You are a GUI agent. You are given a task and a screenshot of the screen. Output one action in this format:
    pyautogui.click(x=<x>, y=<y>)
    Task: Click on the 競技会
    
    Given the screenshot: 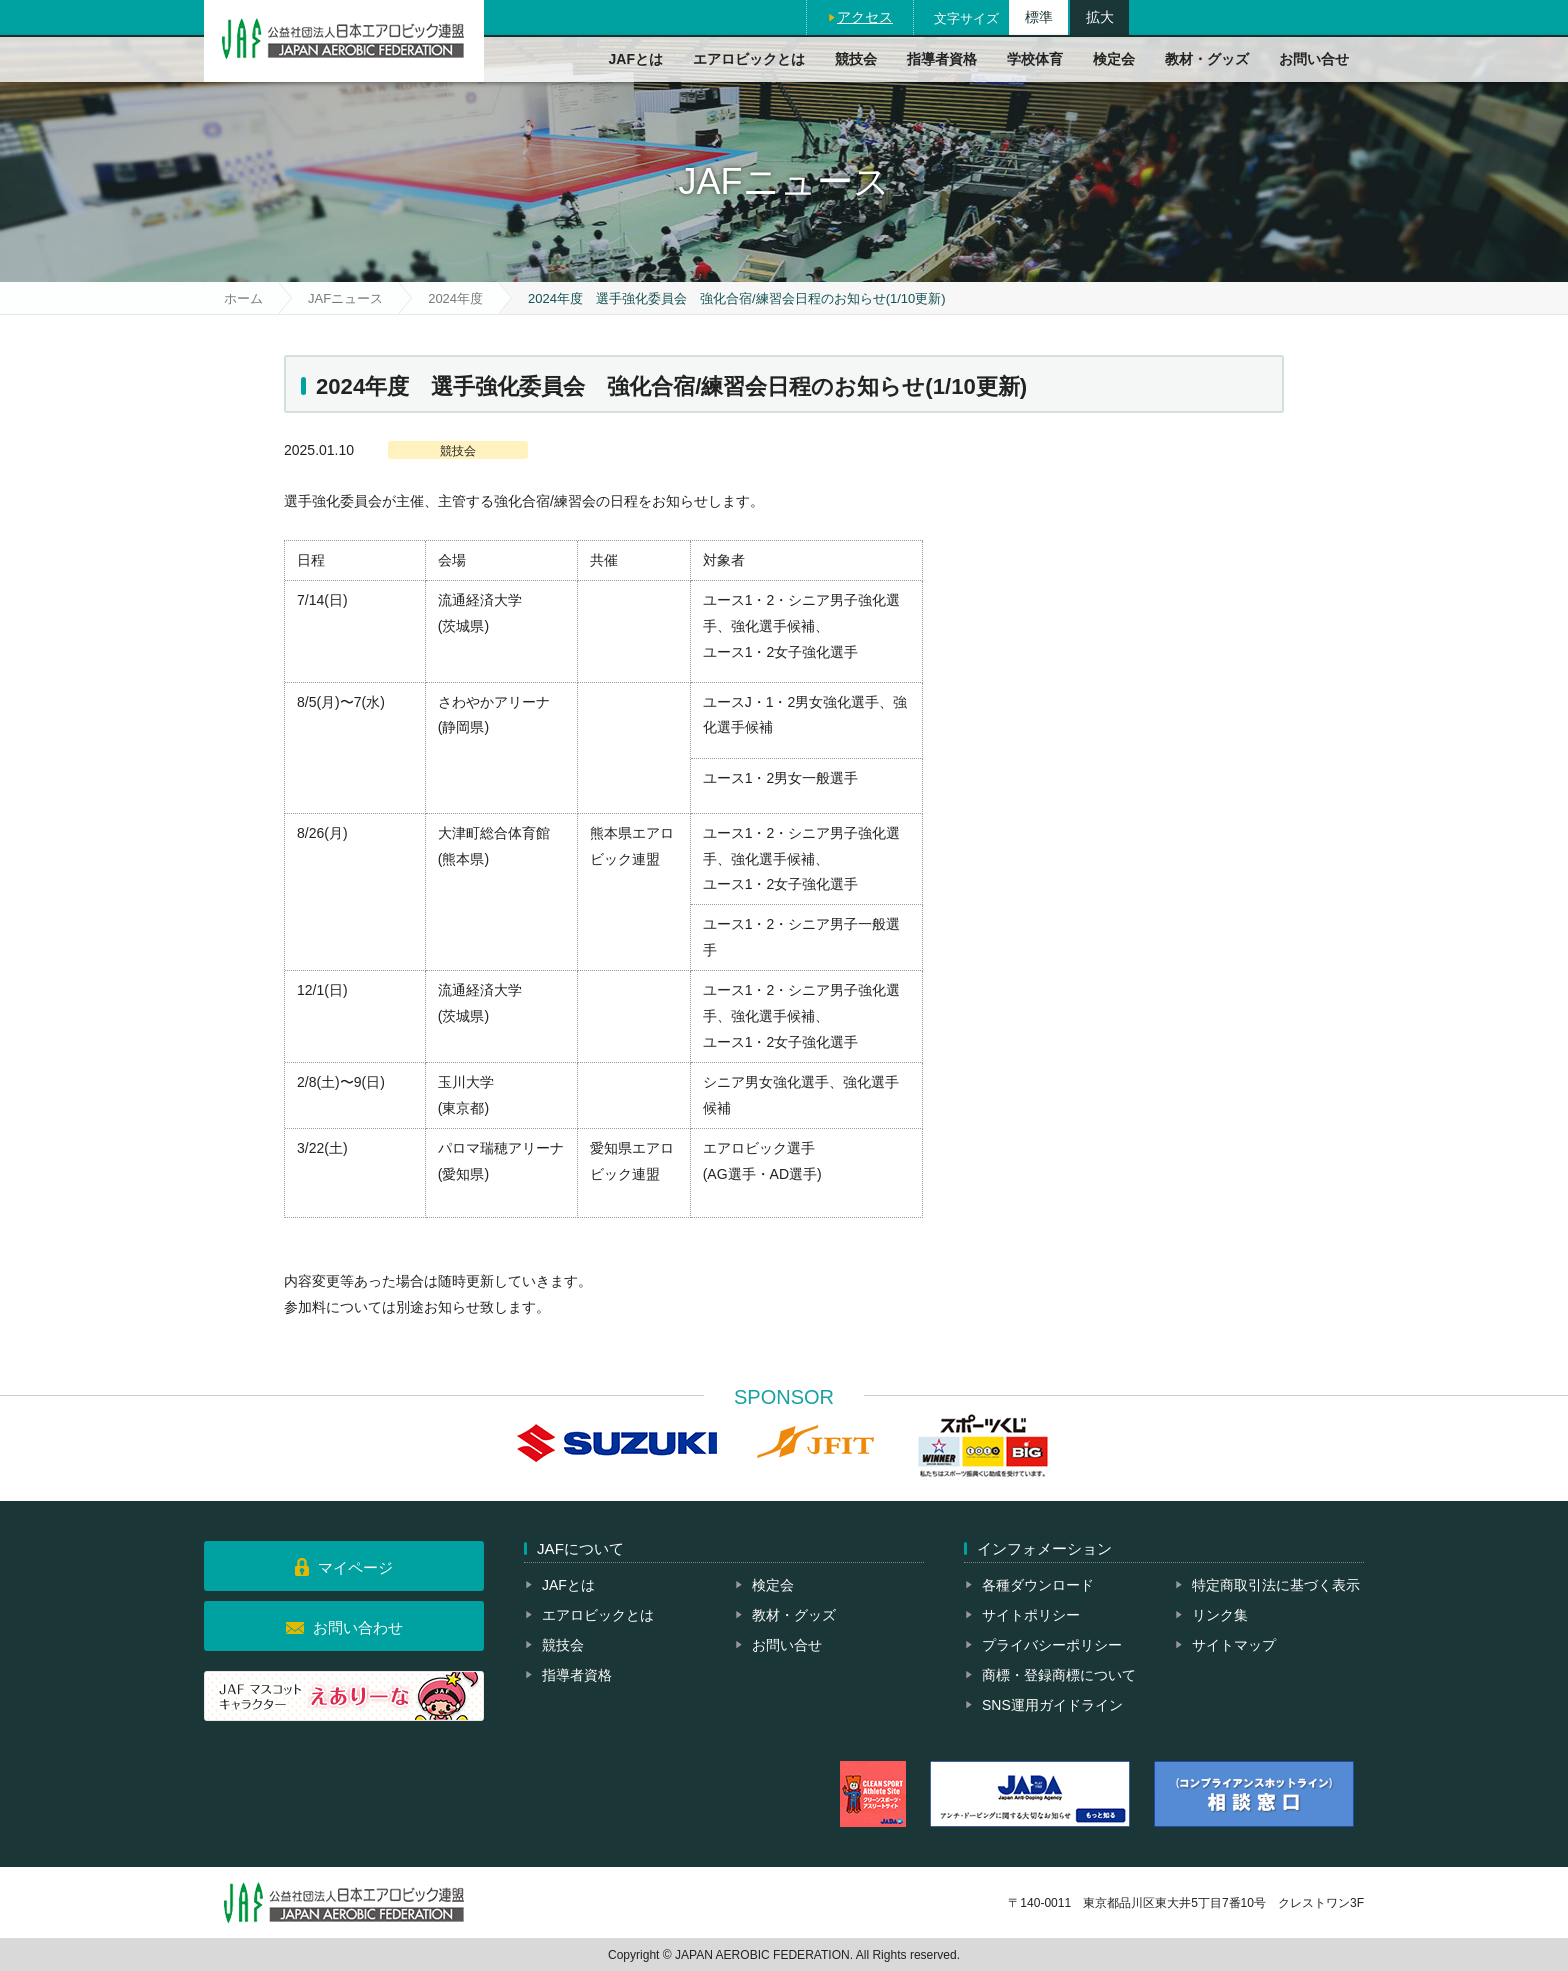 What is the action you would take?
    pyautogui.click(x=856, y=59)
    